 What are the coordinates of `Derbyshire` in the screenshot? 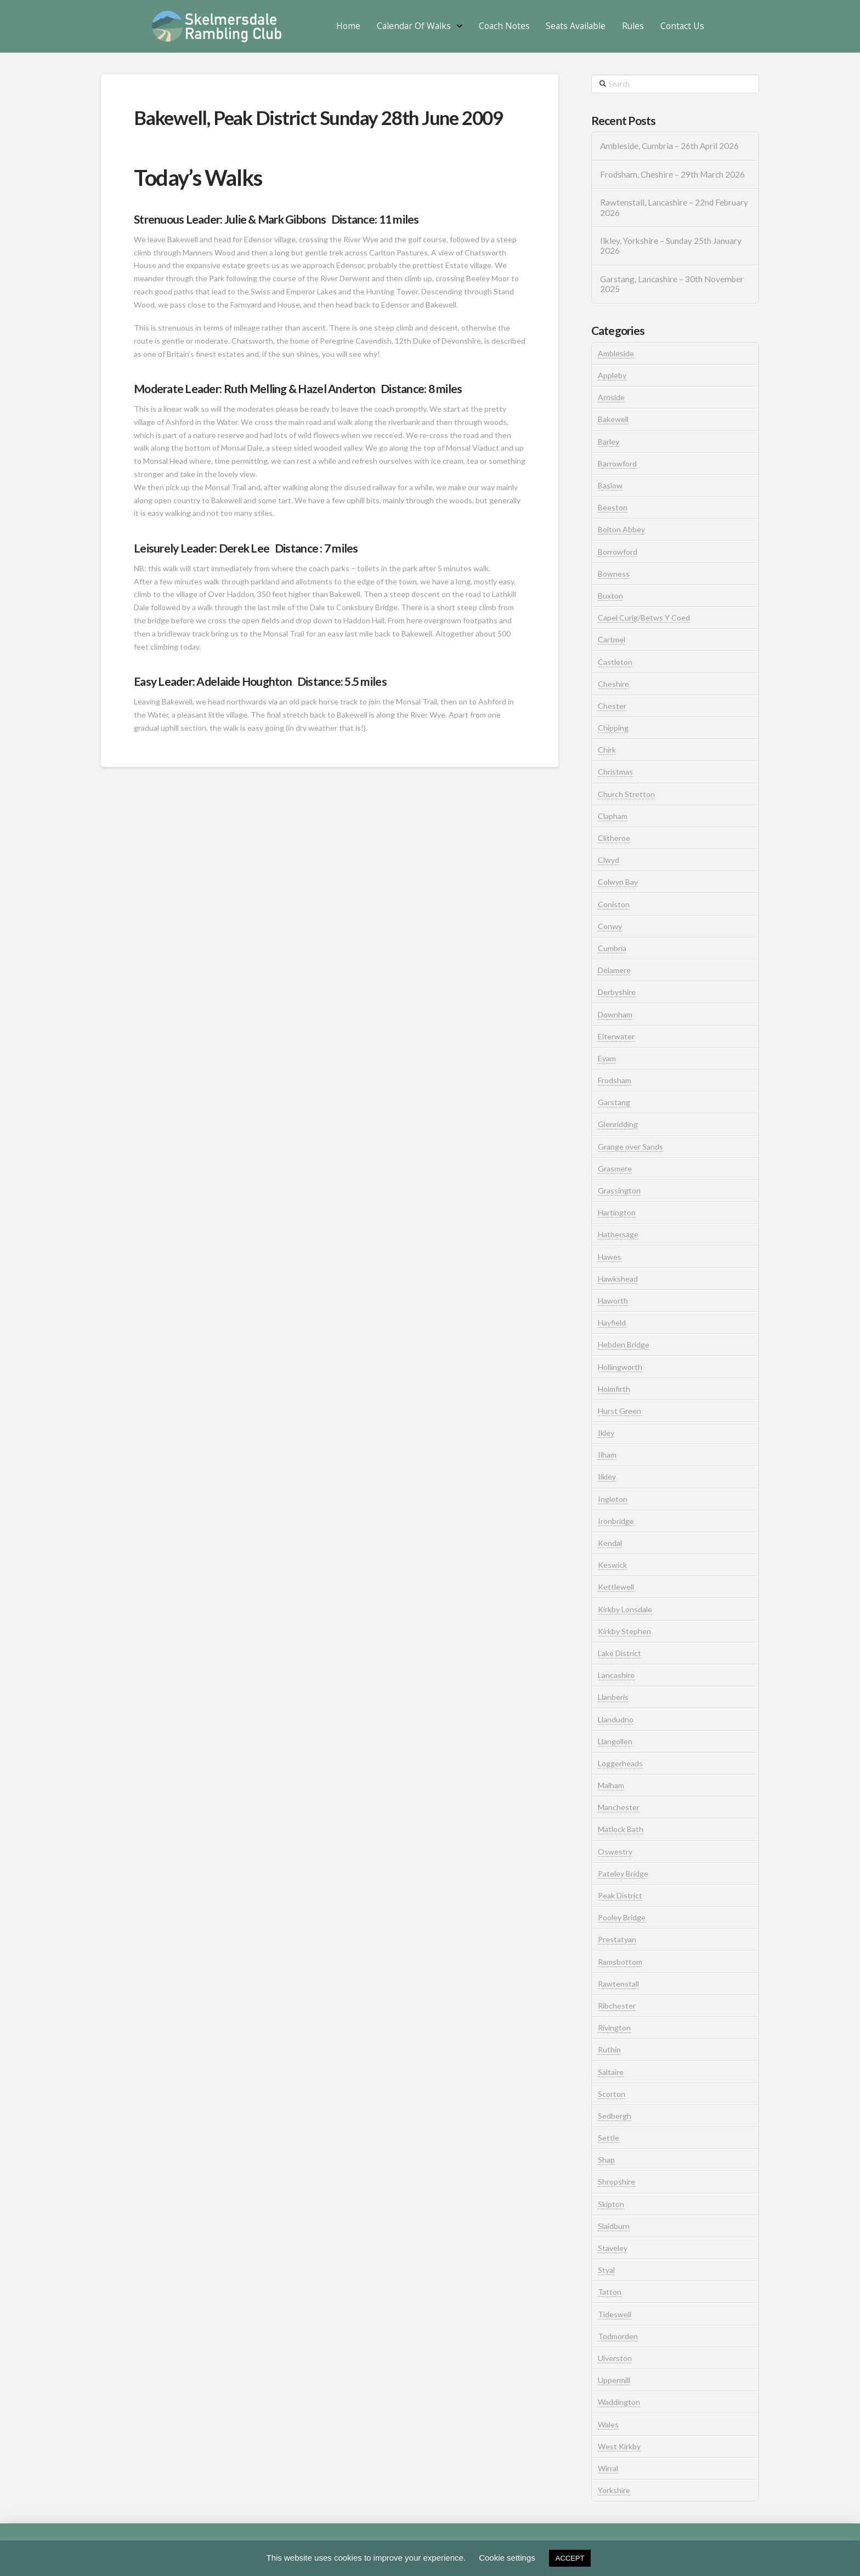 It's located at (617, 992).